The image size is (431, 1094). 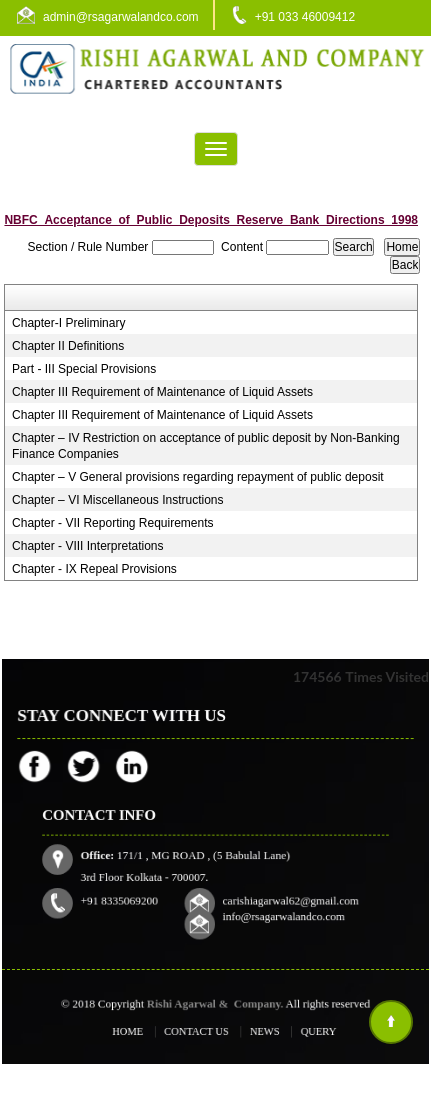 I want to click on Contact Us, so click(x=201, y=1030).